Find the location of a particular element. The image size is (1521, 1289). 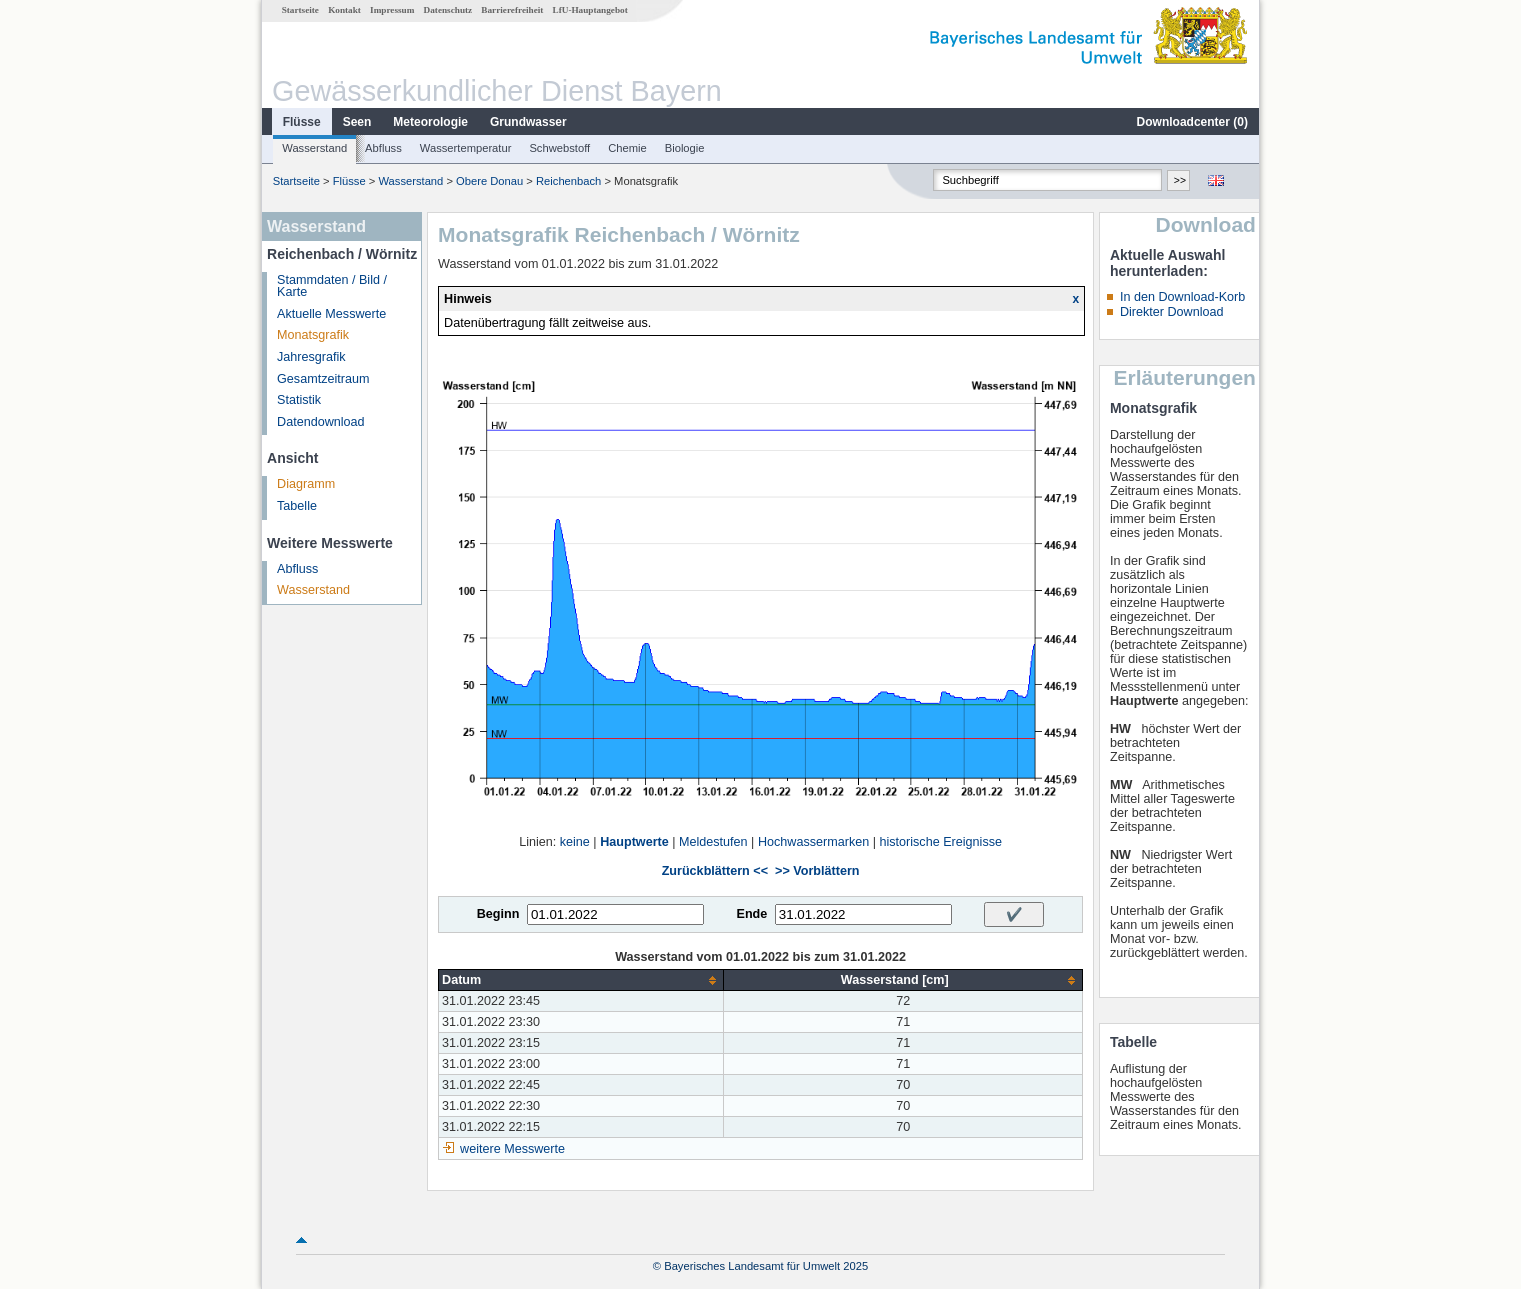

Tabelle is located at coordinates (297, 506).